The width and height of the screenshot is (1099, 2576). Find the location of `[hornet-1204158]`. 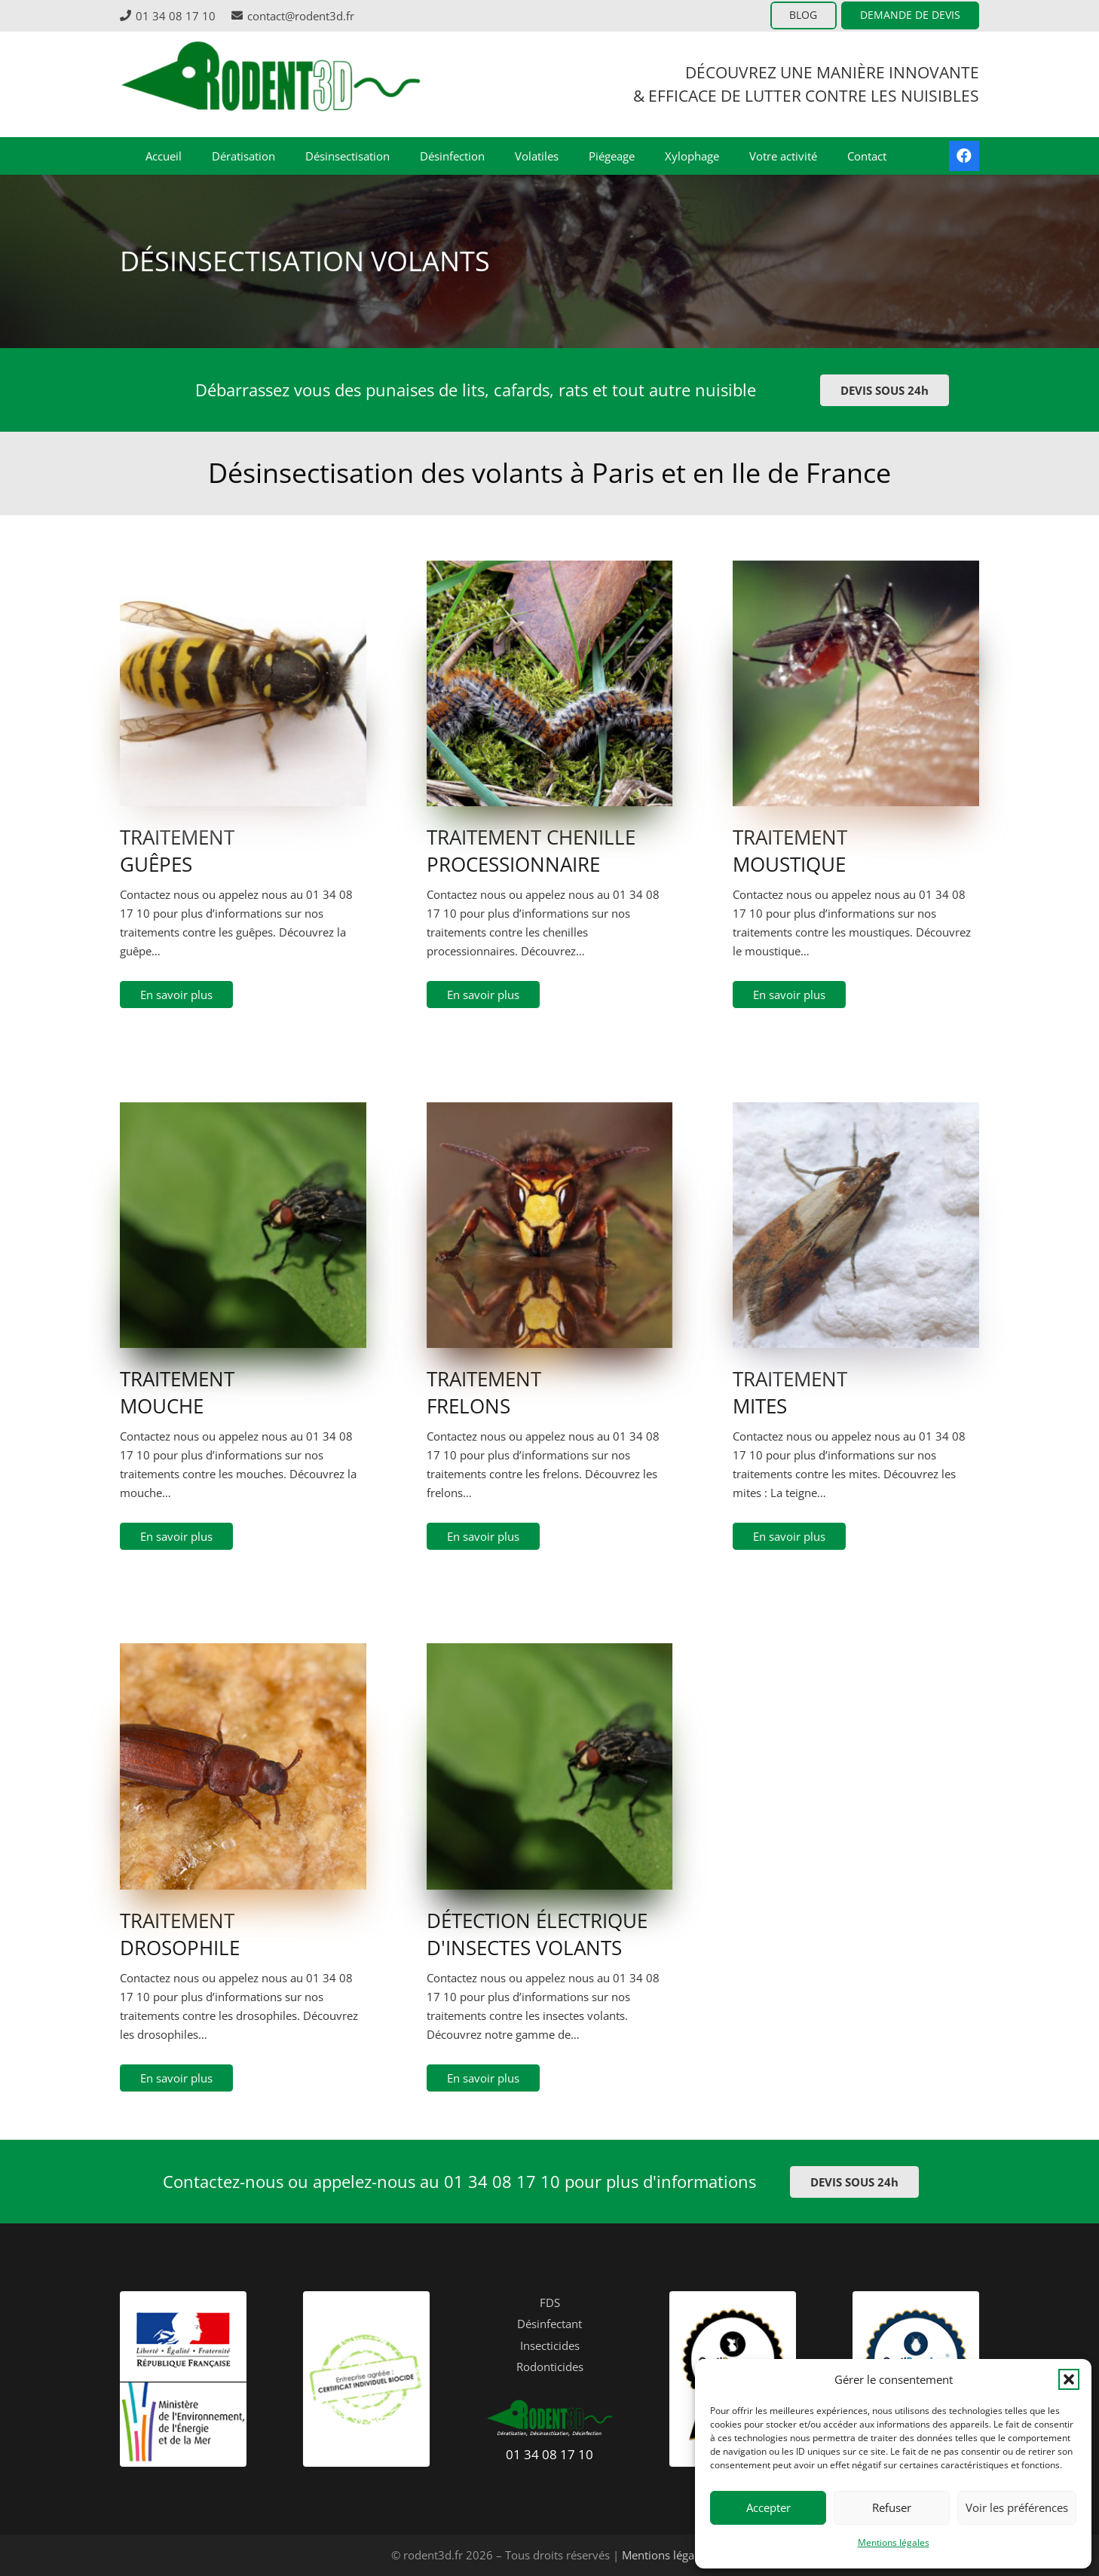

[hornet-1204158] is located at coordinates (550, 1173).